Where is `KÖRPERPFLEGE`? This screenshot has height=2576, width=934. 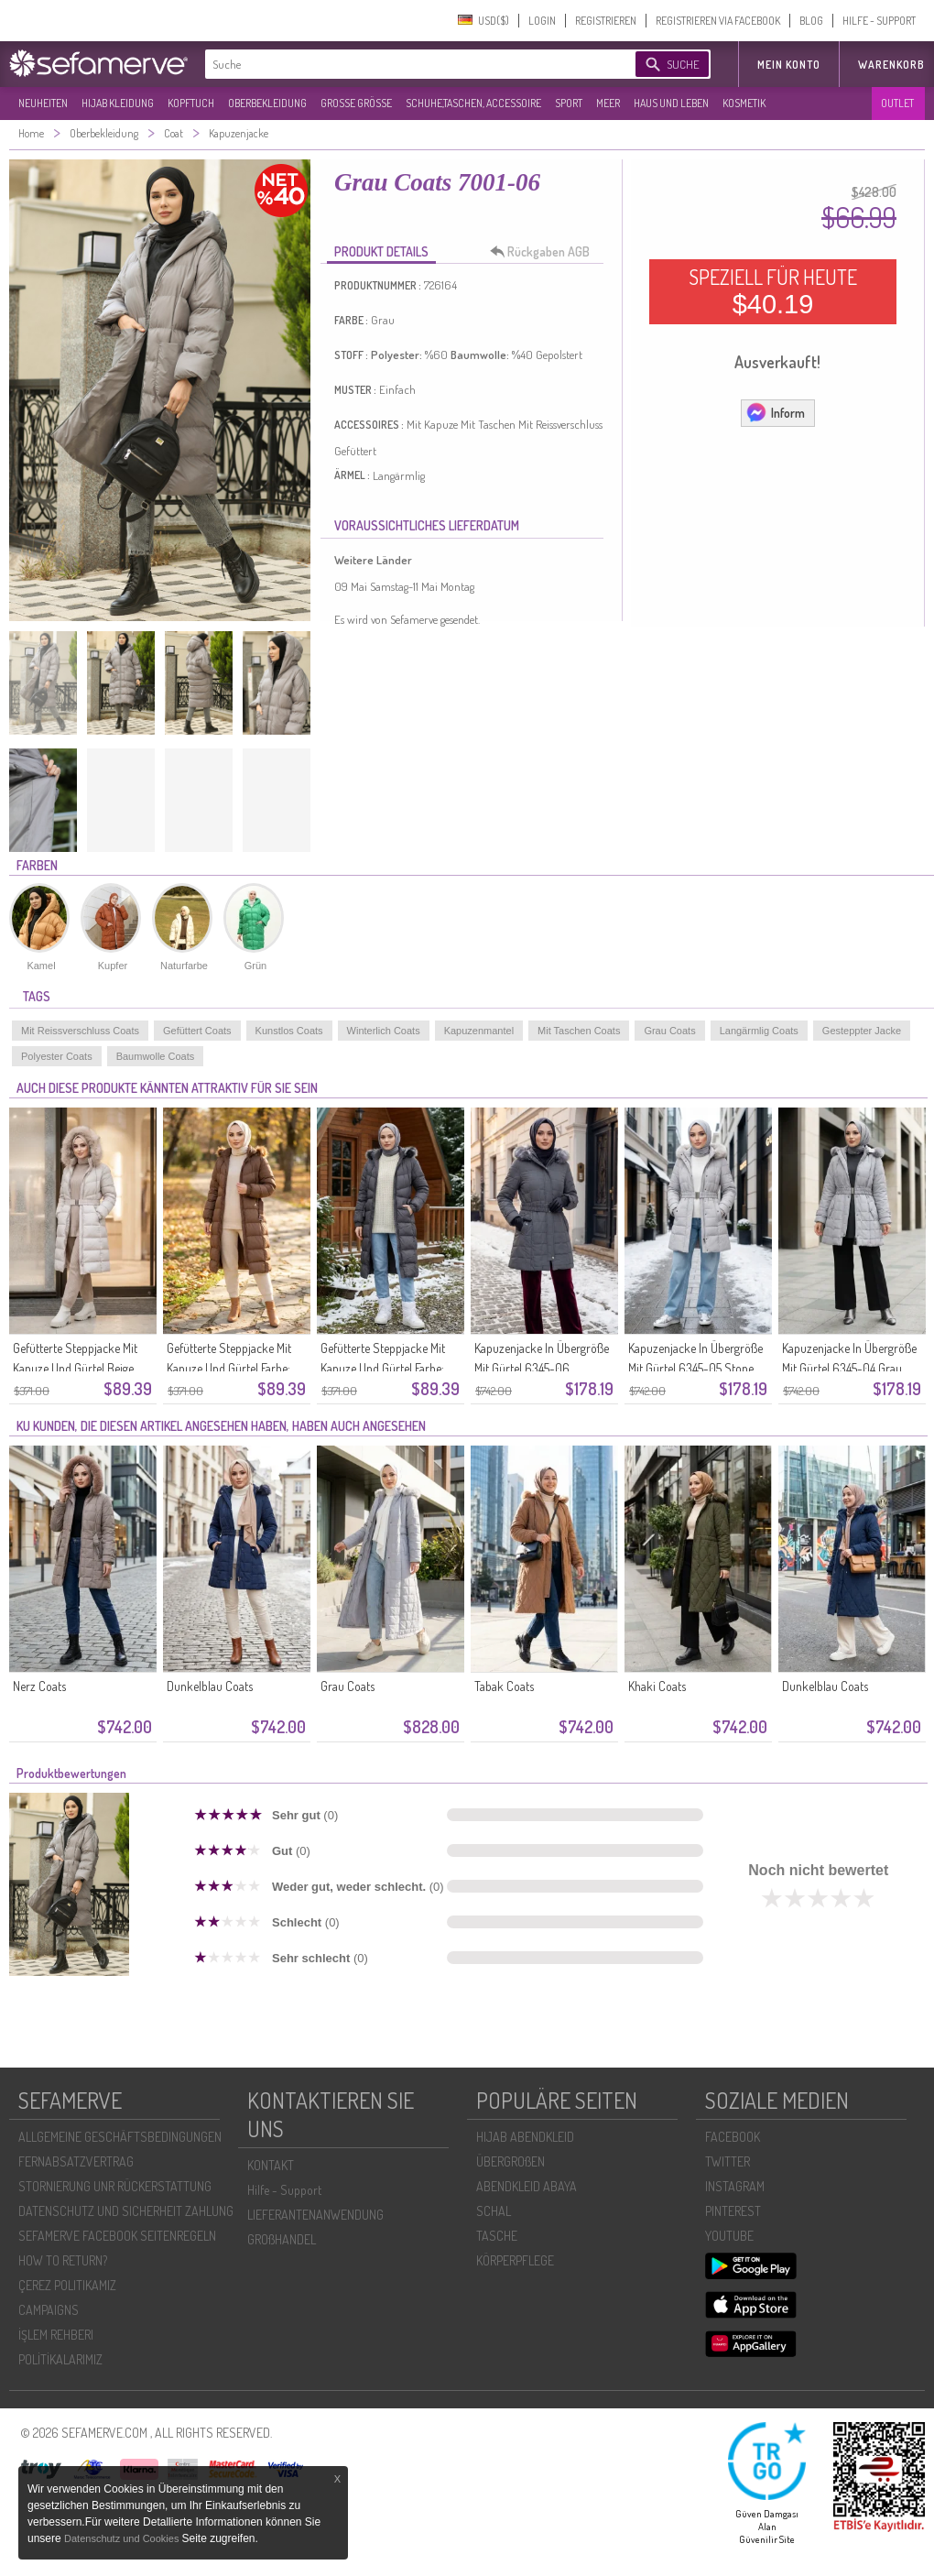 KÖRPERPFLEGE is located at coordinates (515, 2260).